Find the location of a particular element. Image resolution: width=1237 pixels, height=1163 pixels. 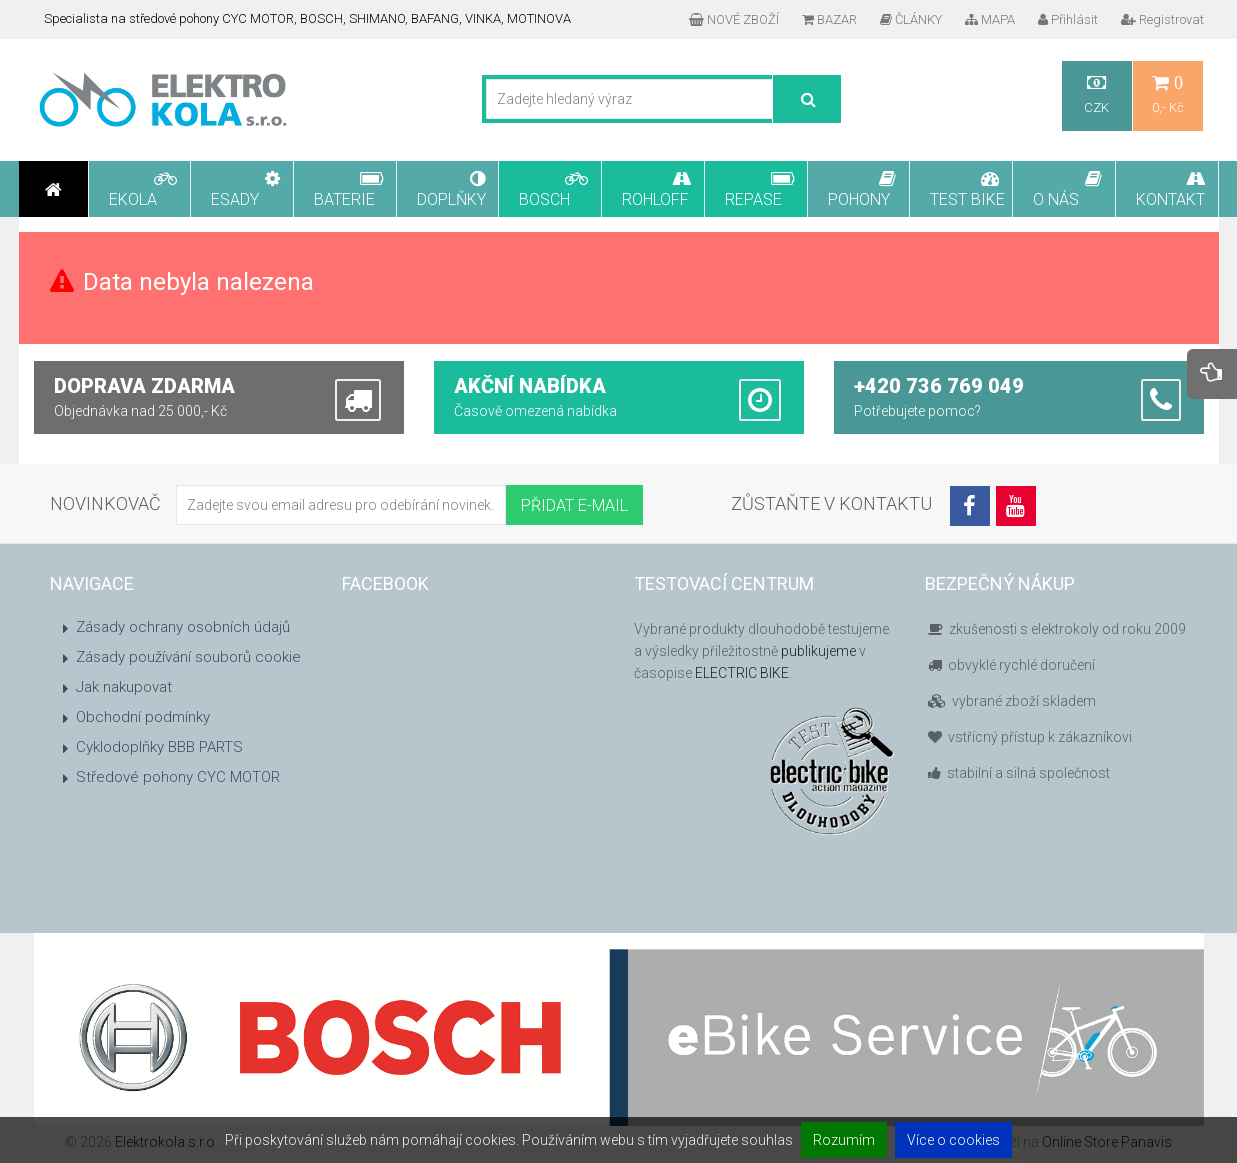

Registrovat is located at coordinates (1162, 19).